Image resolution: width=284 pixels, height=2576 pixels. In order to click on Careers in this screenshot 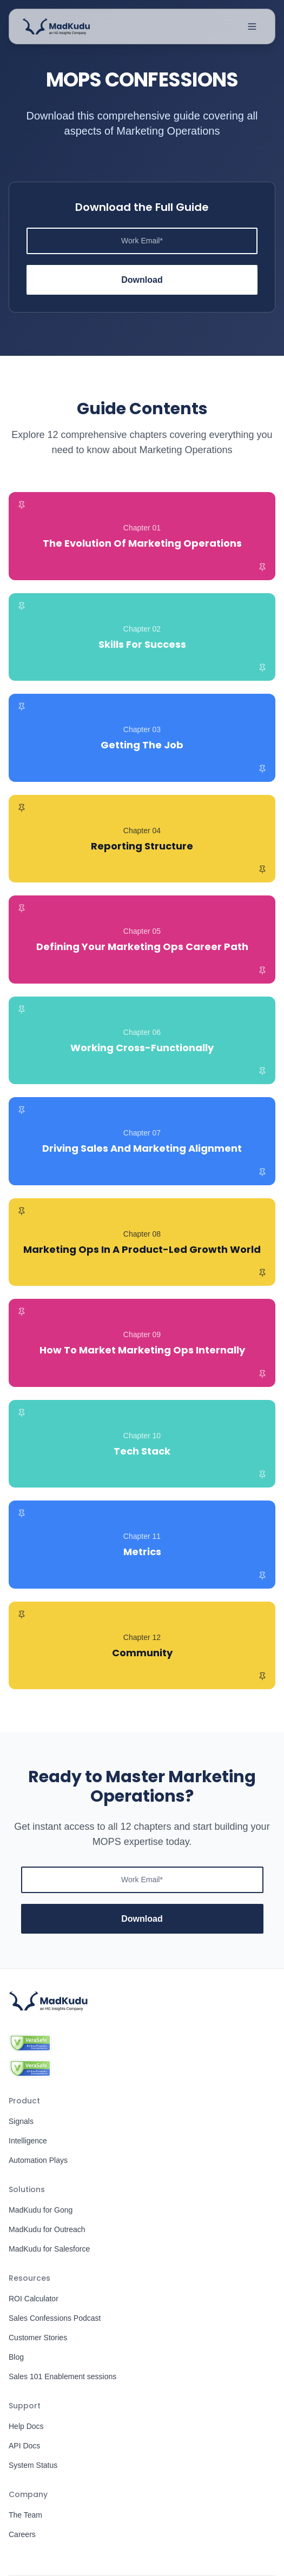, I will do `click(22, 2534)`.